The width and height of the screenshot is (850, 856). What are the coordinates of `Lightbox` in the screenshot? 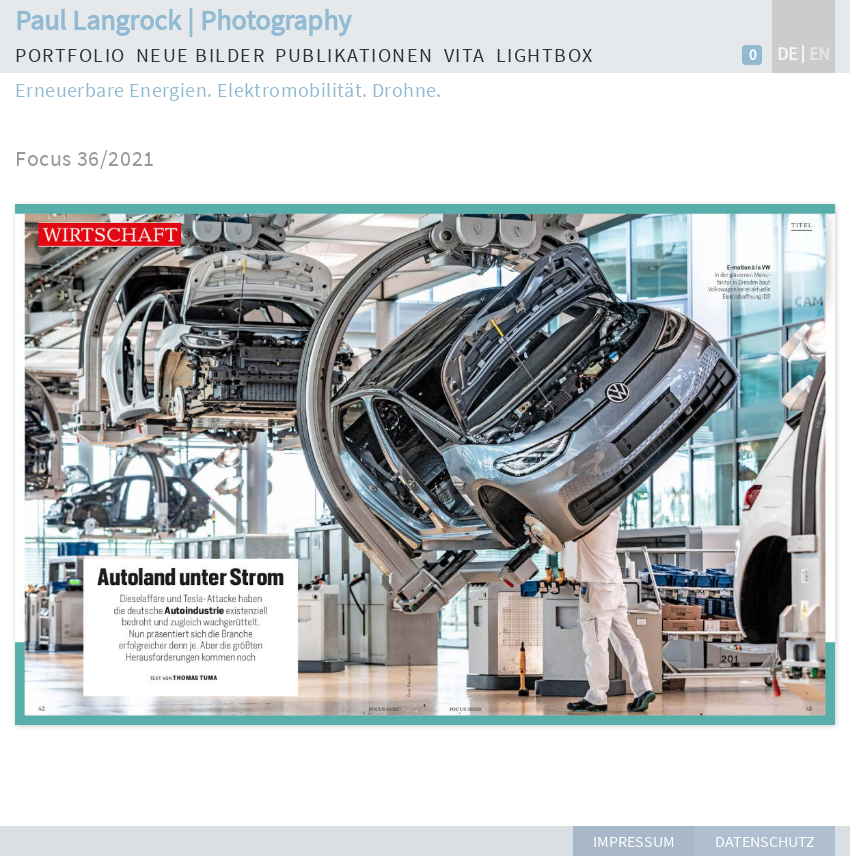 It's located at (545, 54).